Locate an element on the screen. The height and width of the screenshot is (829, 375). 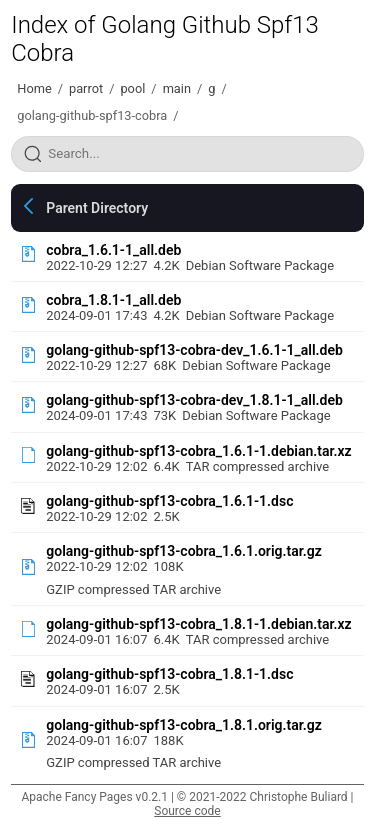
parrot is located at coordinates (86, 88).